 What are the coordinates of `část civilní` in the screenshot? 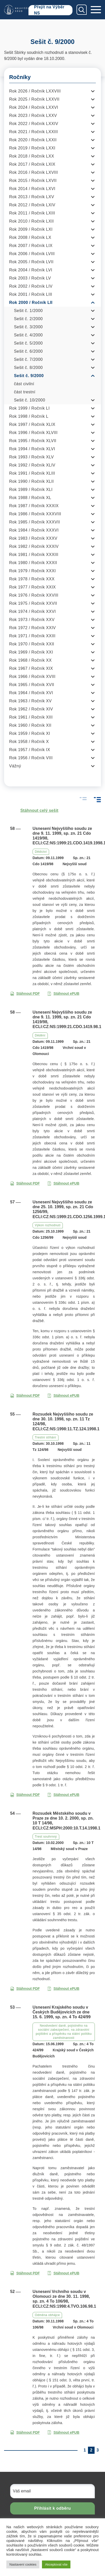 It's located at (24, 384).